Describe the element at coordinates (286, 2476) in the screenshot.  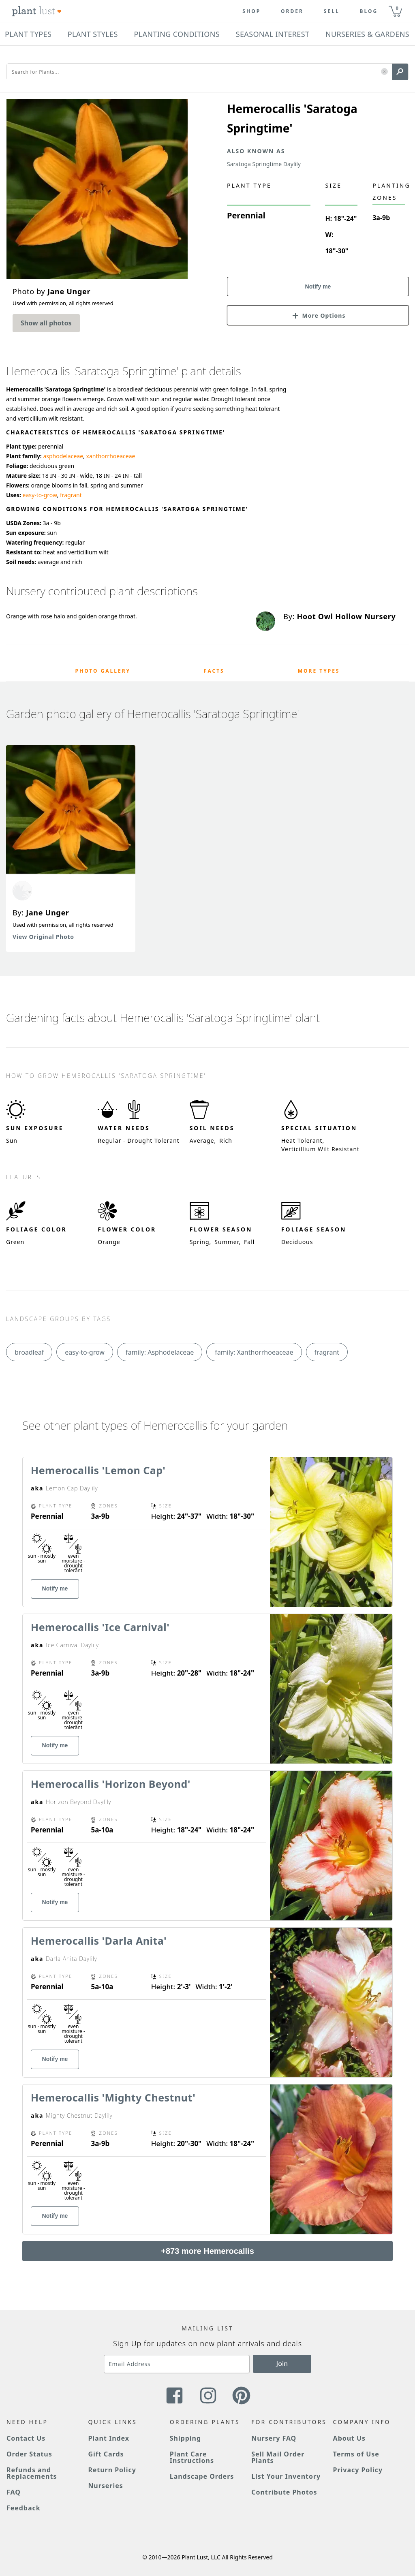
I see `List Your Inventory` at that location.